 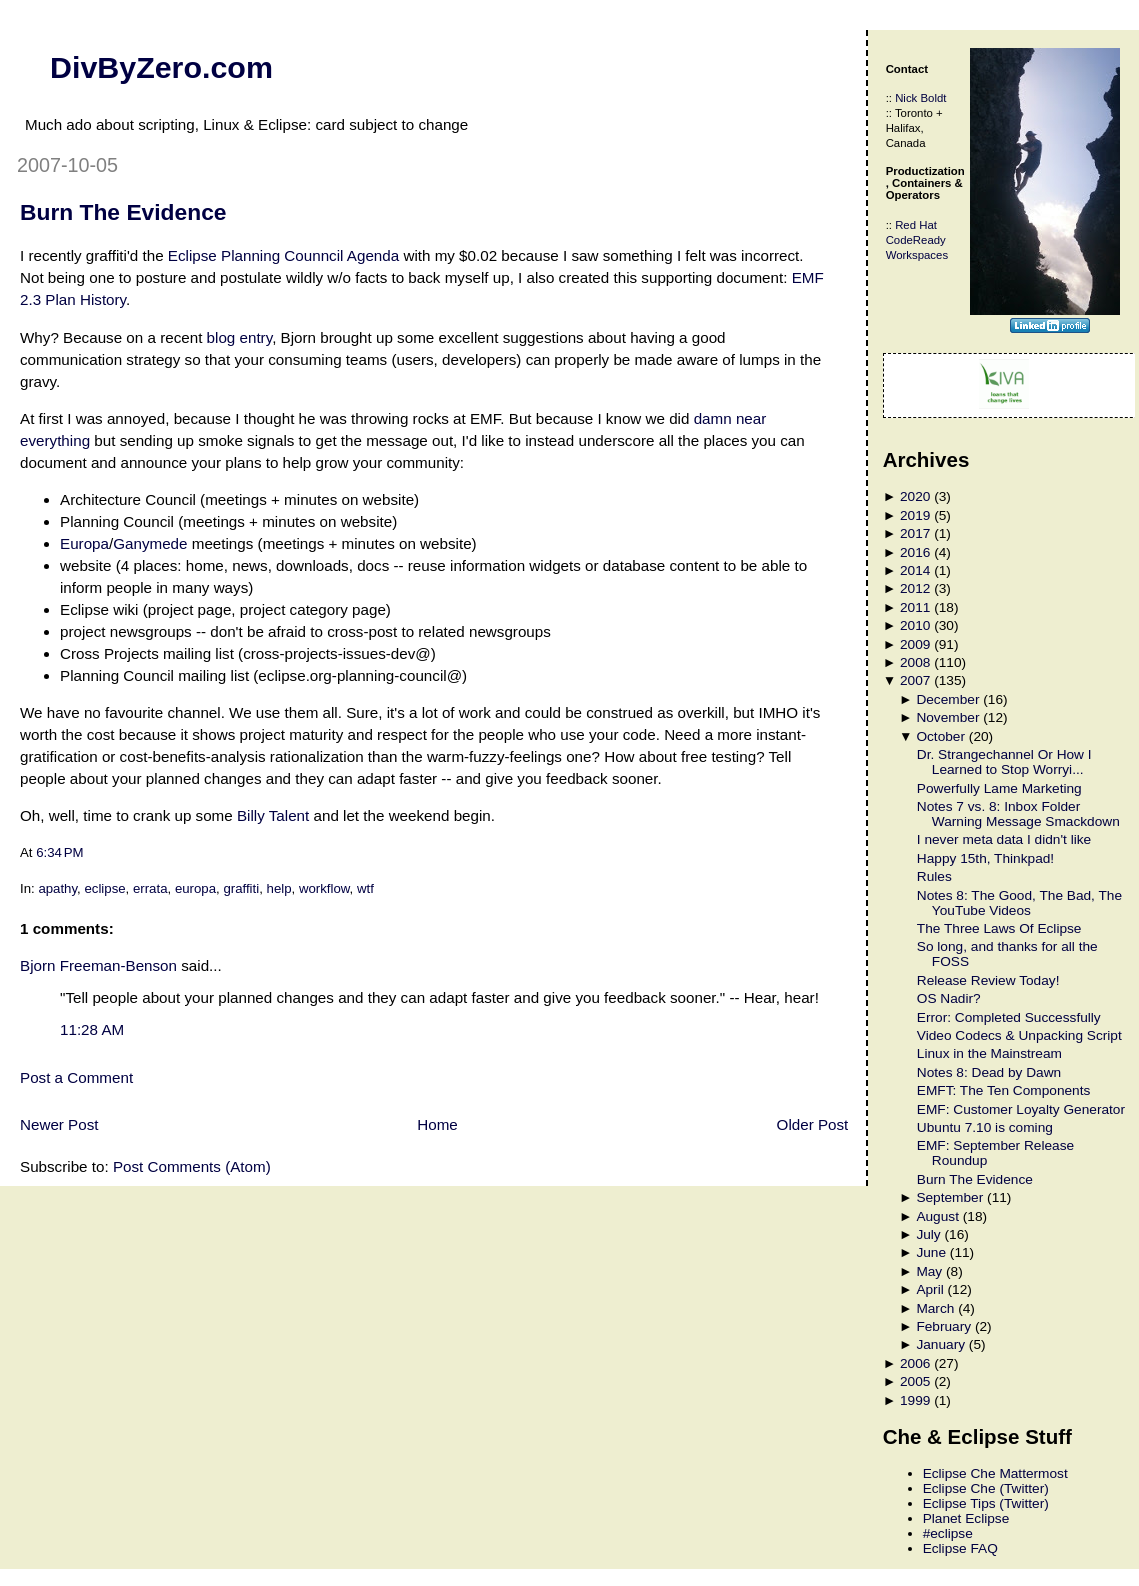 I want to click on I never meta data I didn't like, so click(x=1004, y=839).